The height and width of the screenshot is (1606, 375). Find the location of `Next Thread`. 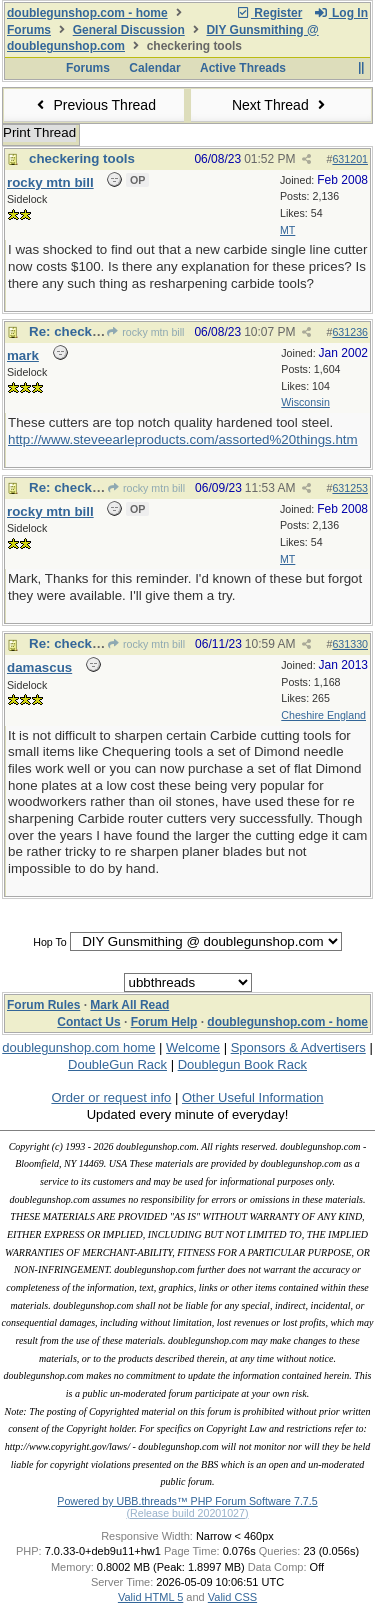

Next Thread is located at coordinates (281, 105).